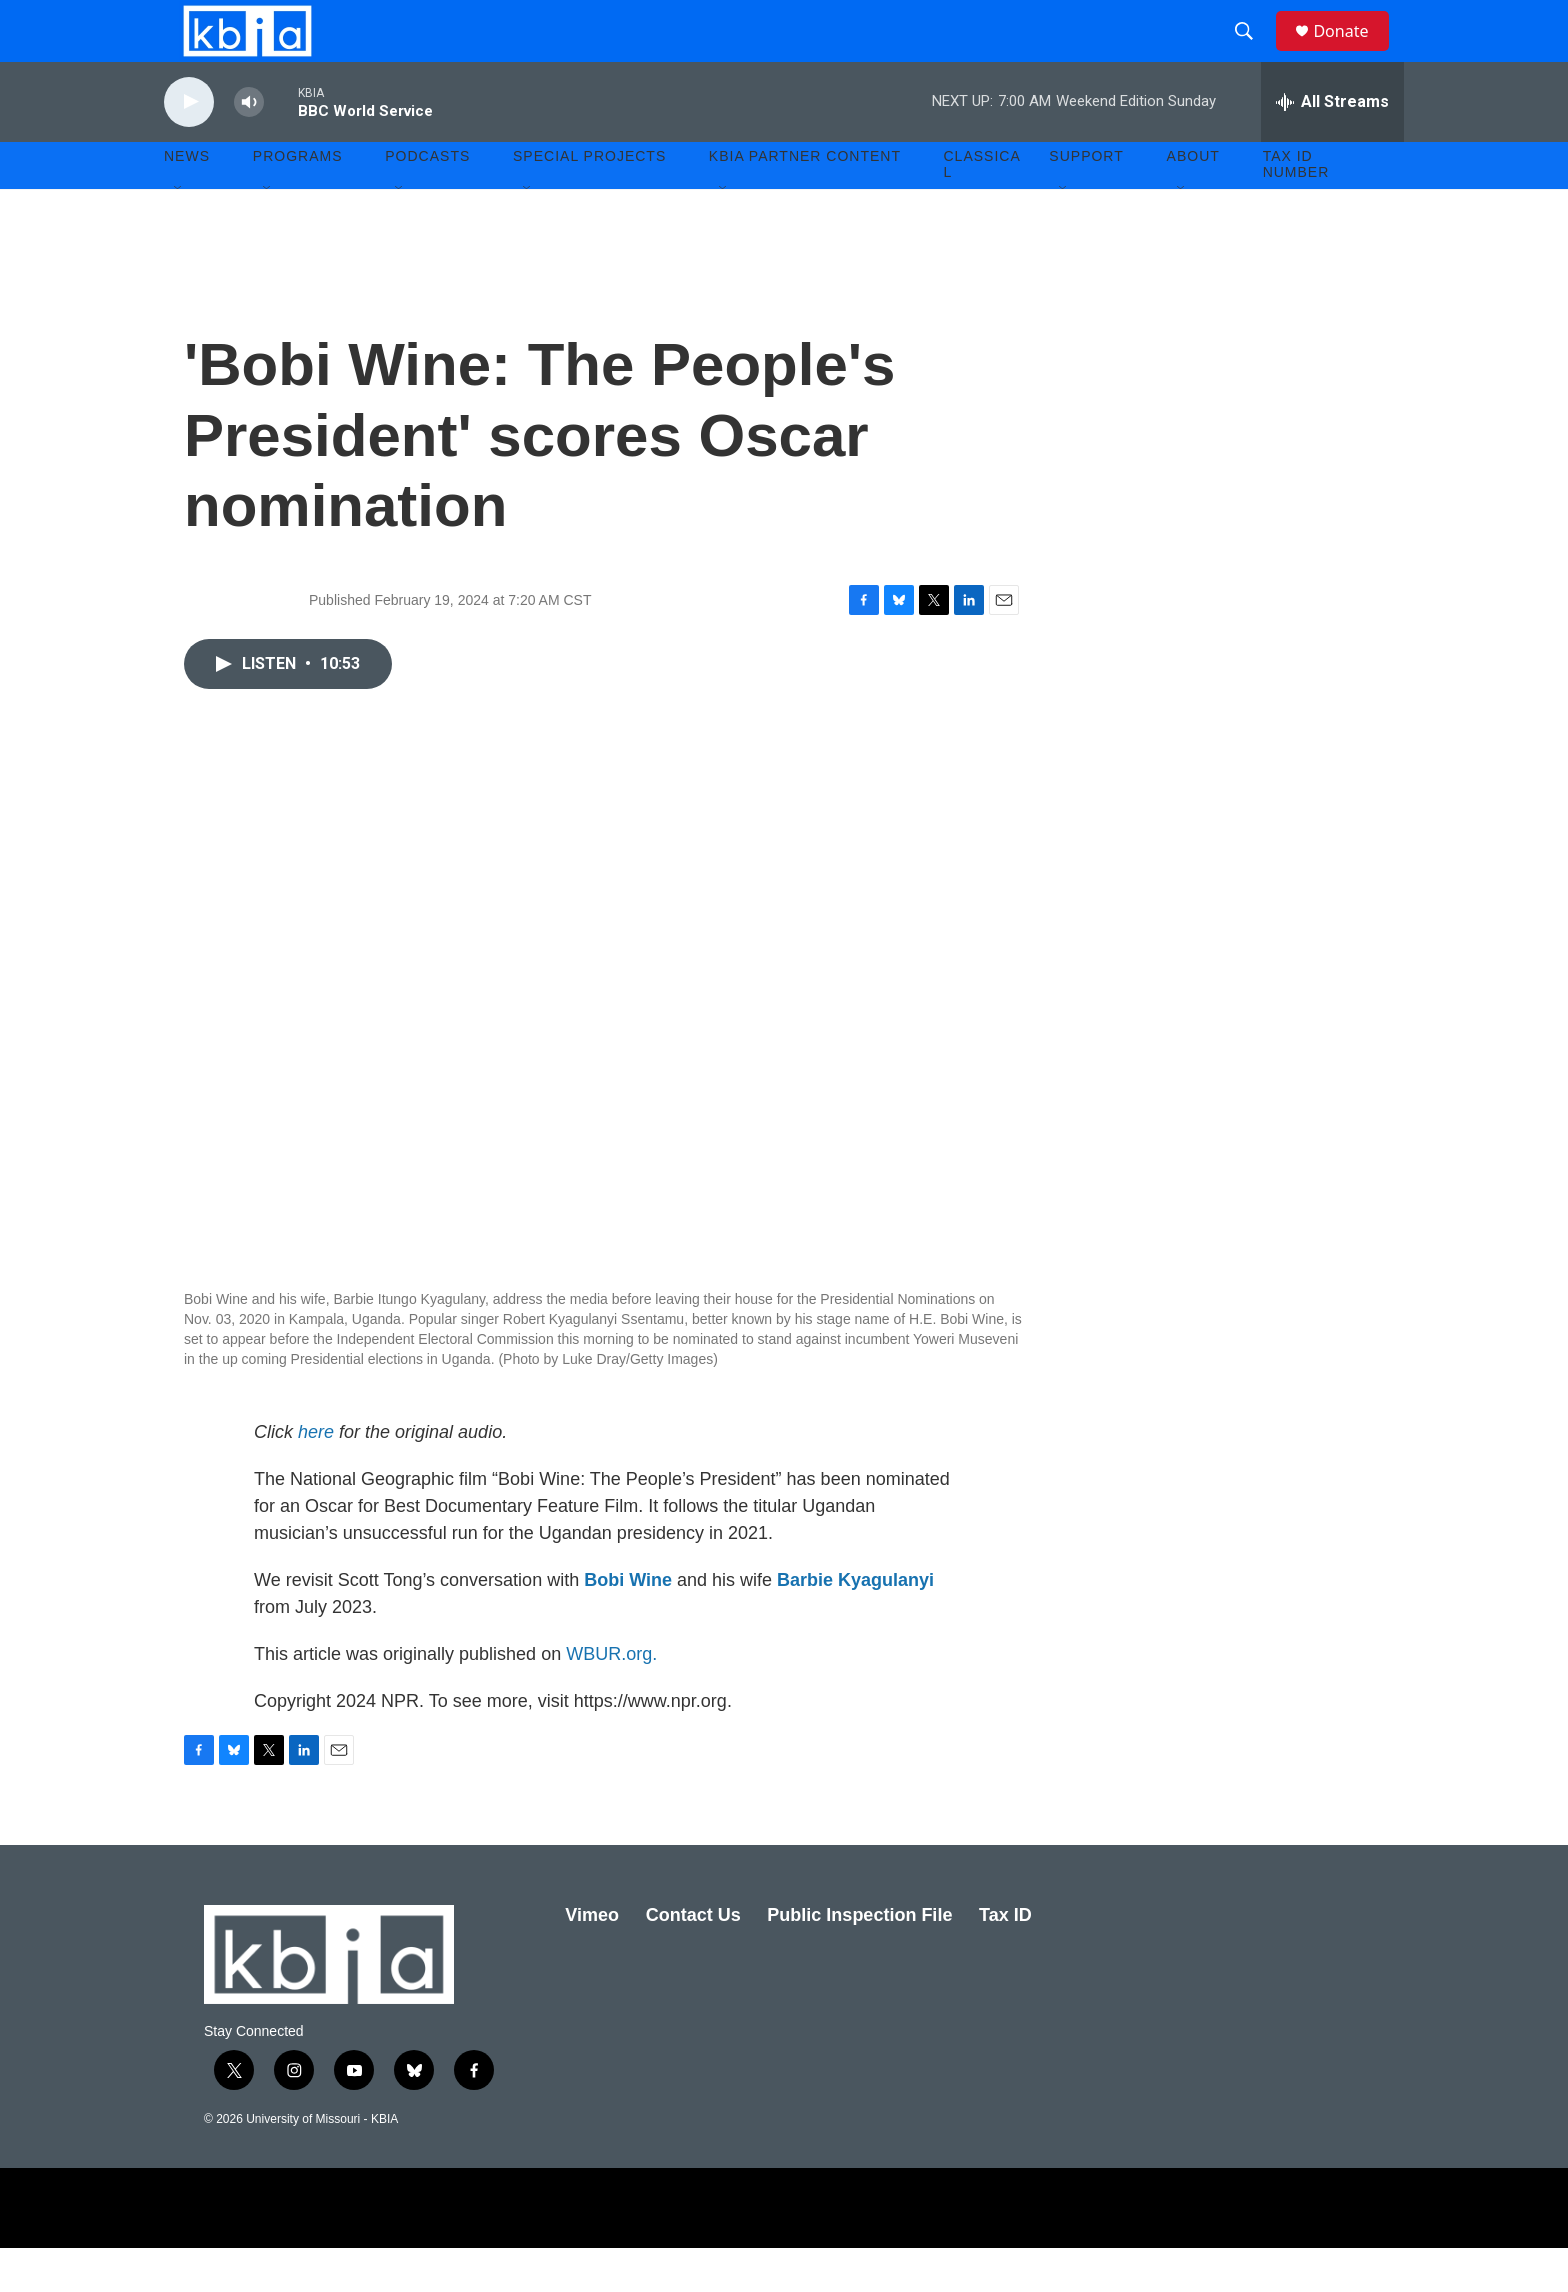  I want to click on [play], so click(189, 145).